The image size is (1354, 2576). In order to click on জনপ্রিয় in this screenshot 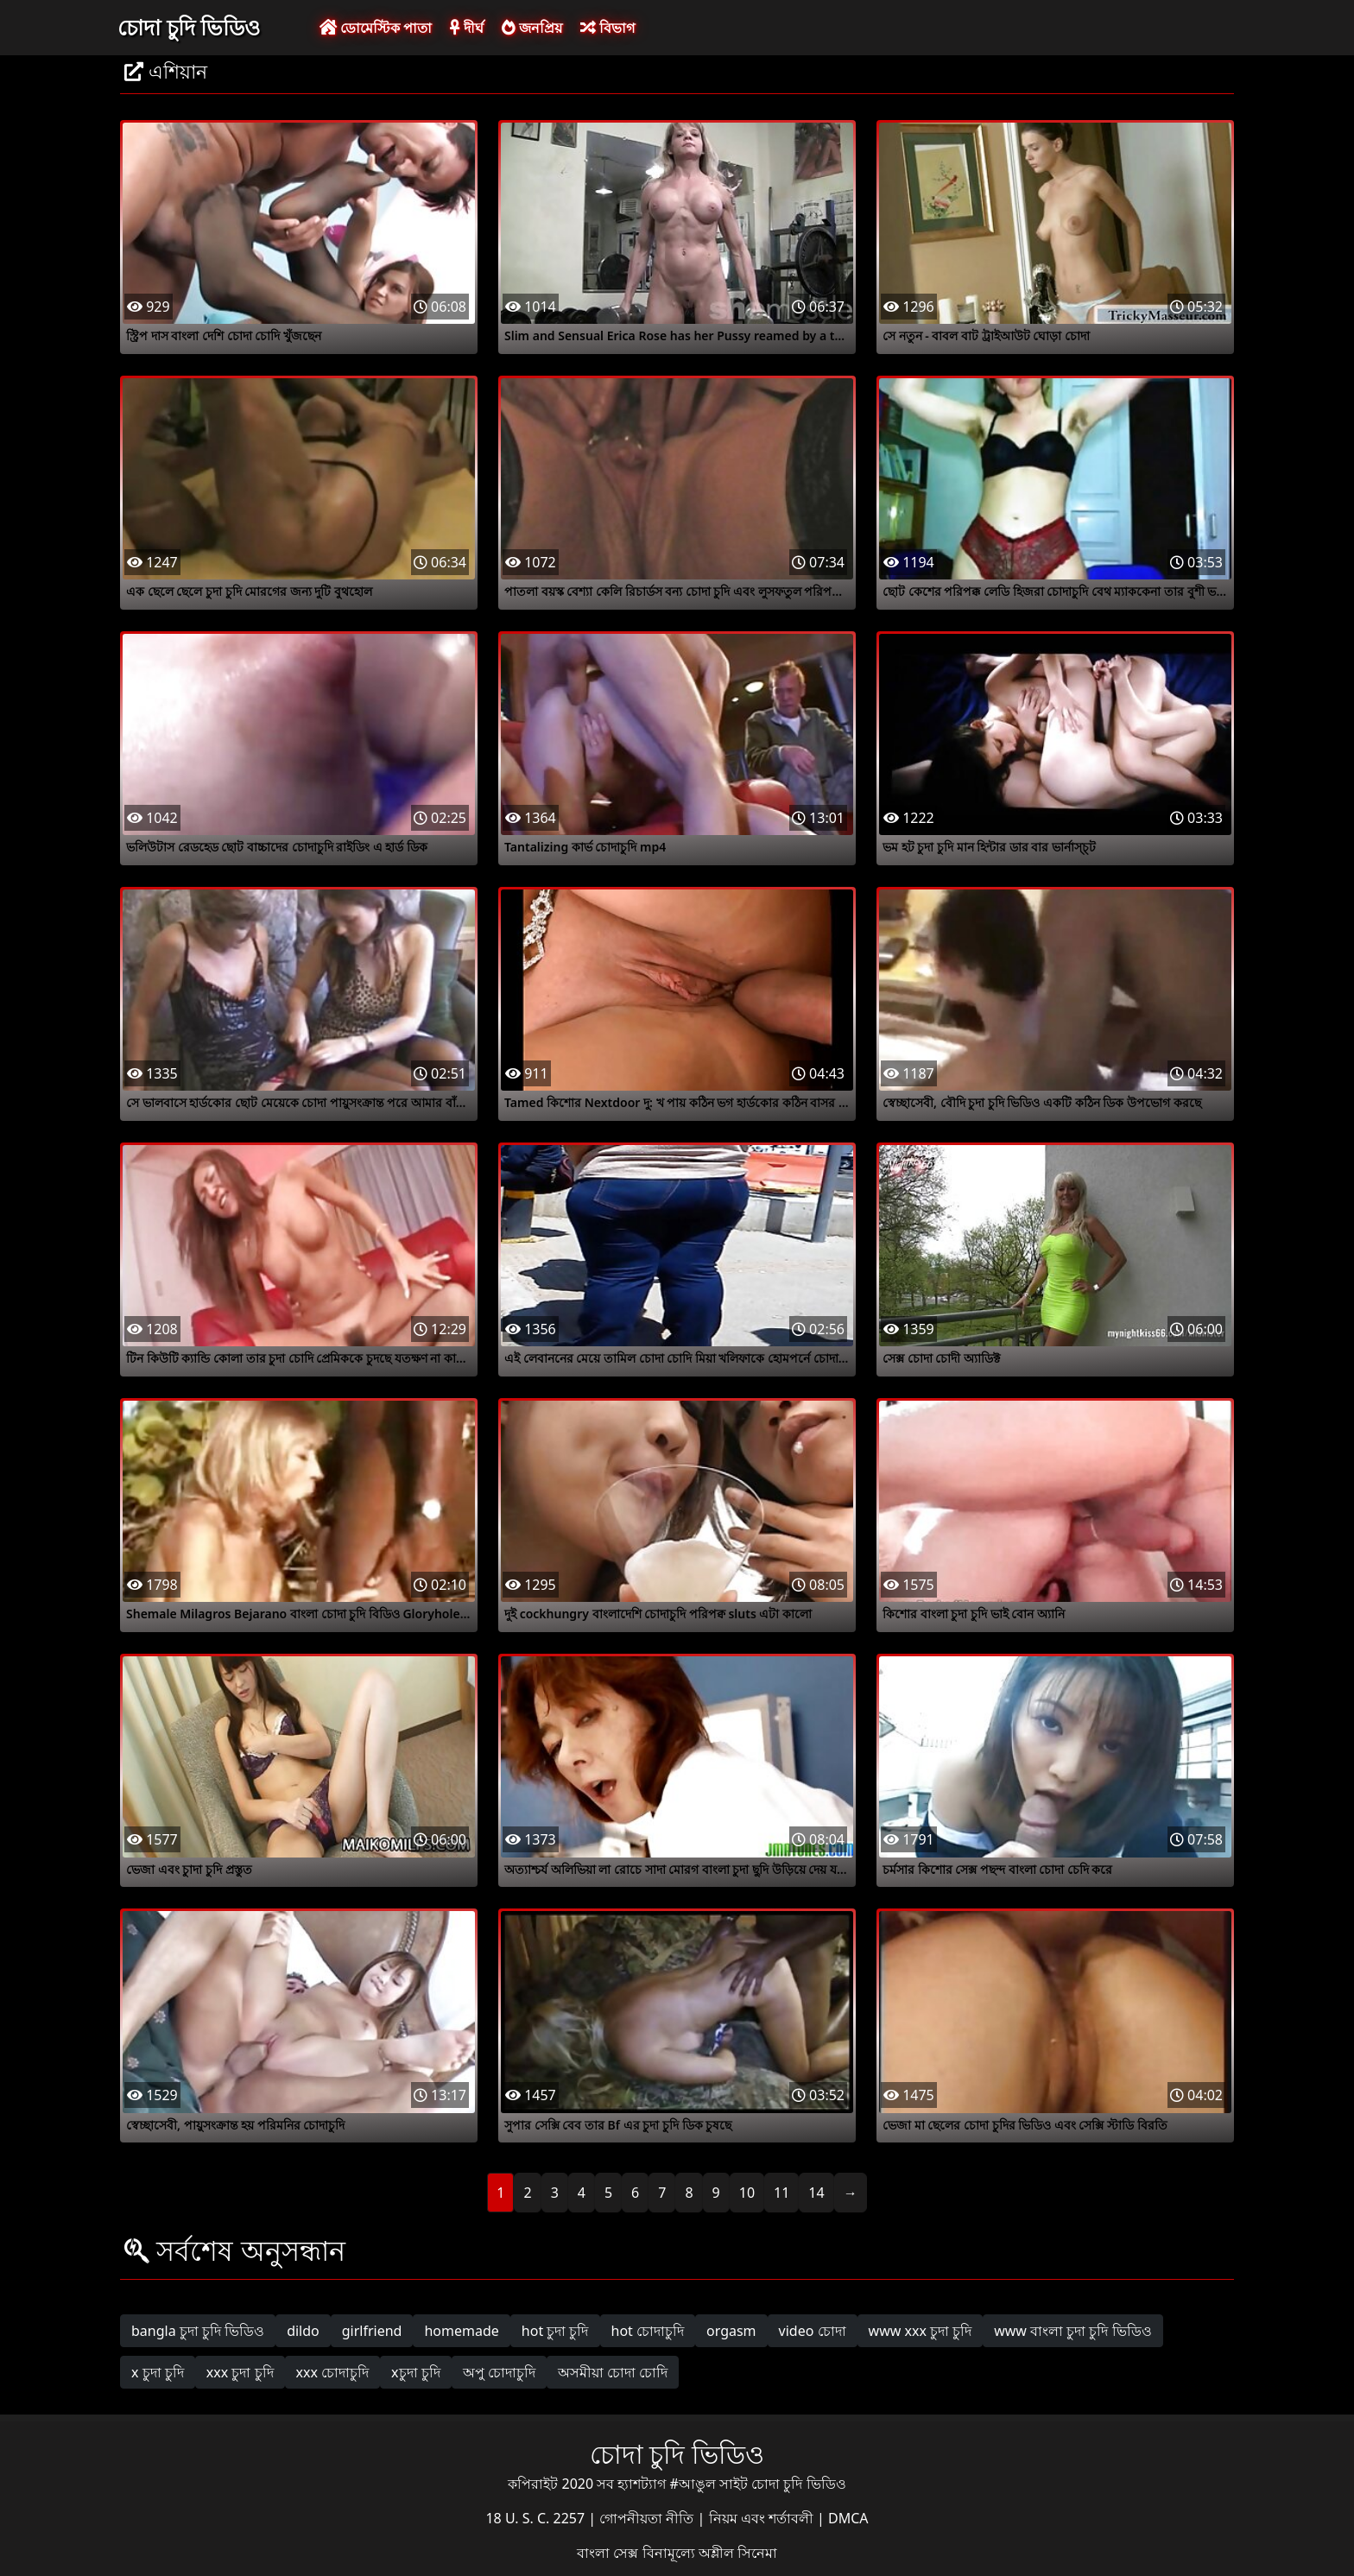, I will do `click(532, 27)`.